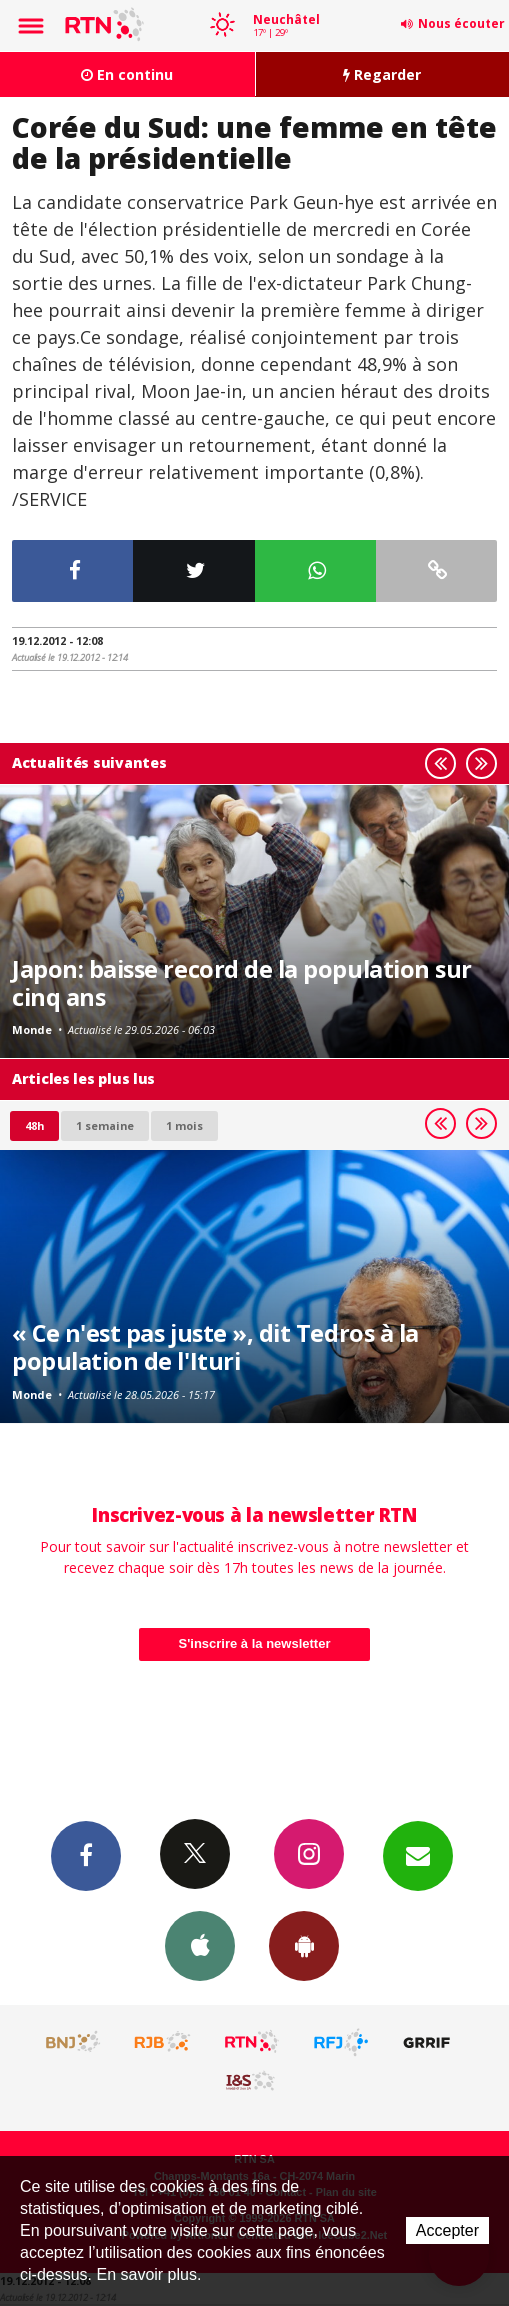 The image size is (509, 2306). I want to click on En continu, so click(127, 74).